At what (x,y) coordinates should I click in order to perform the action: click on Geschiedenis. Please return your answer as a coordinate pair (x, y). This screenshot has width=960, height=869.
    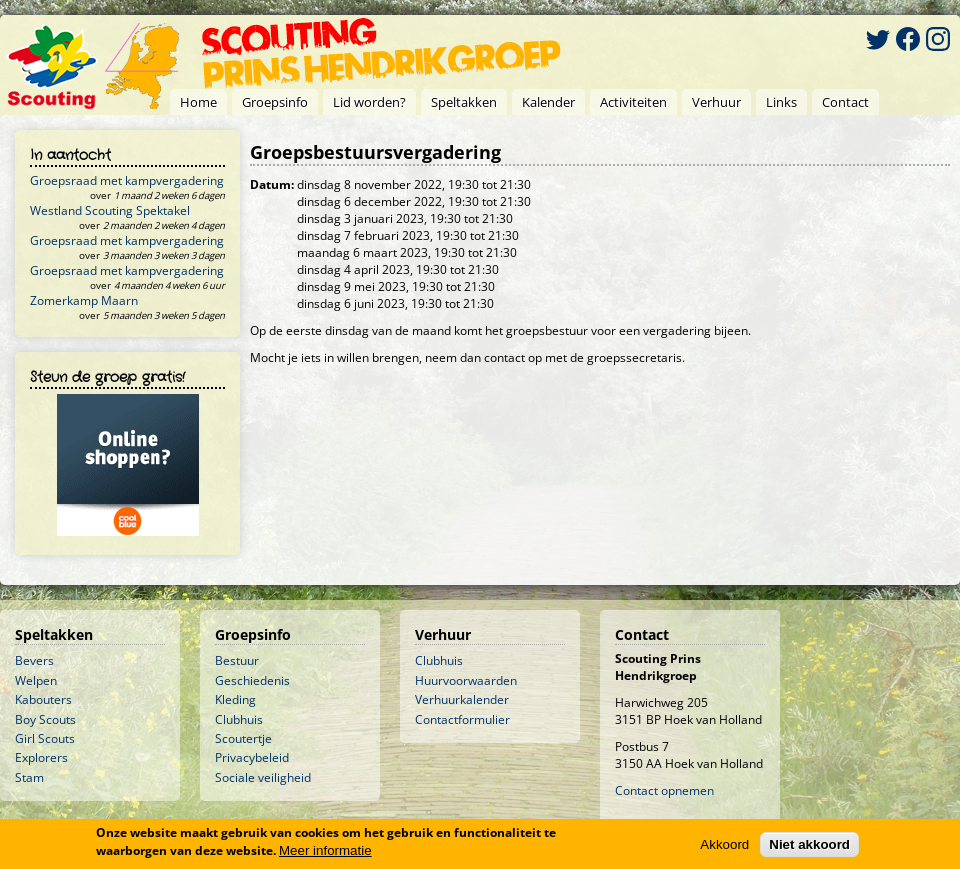
    Looking at the image, I should click on (252, 680).